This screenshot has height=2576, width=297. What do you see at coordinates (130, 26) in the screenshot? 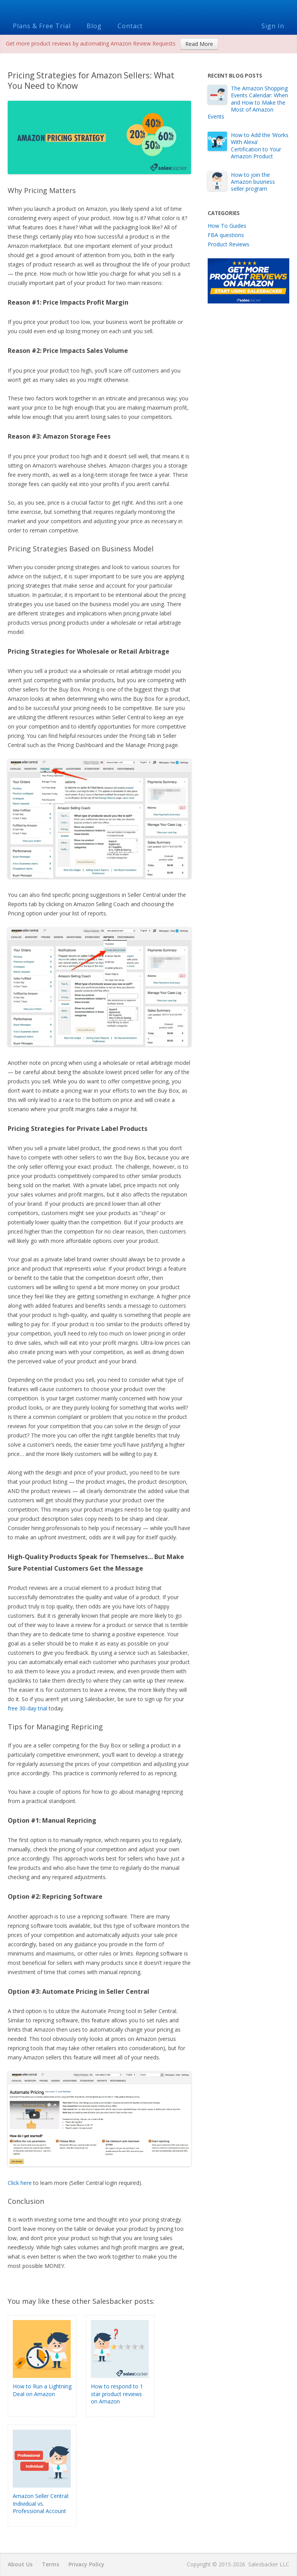
I see `Contact` at bounding box center [130, 26].